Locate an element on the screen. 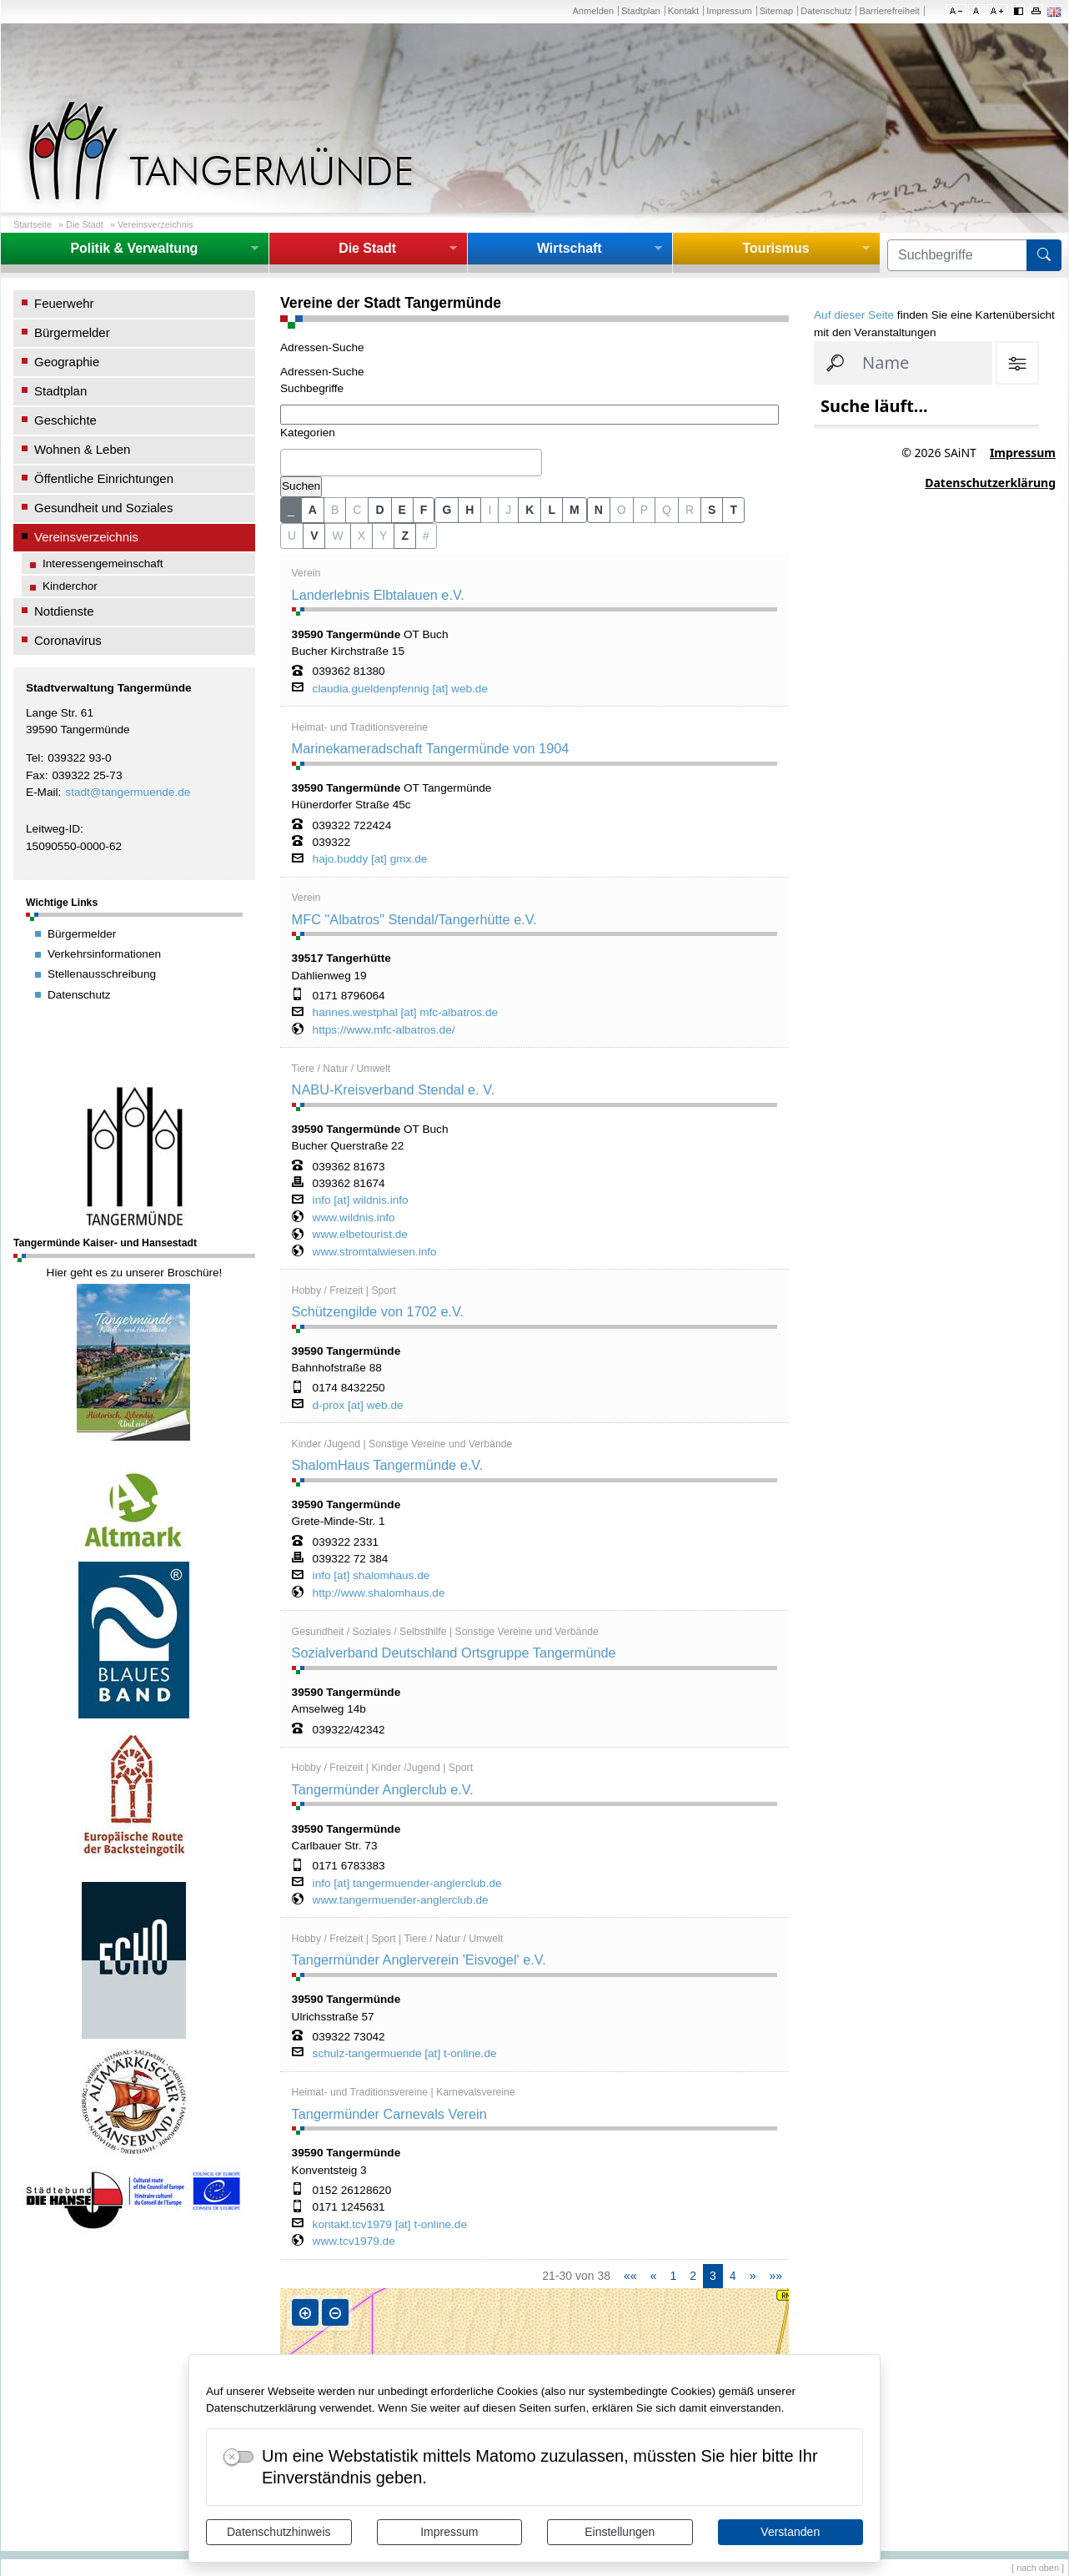 This screenshot has width=1069, height=2576. Datenschutz is located at coordinates (825, 11).